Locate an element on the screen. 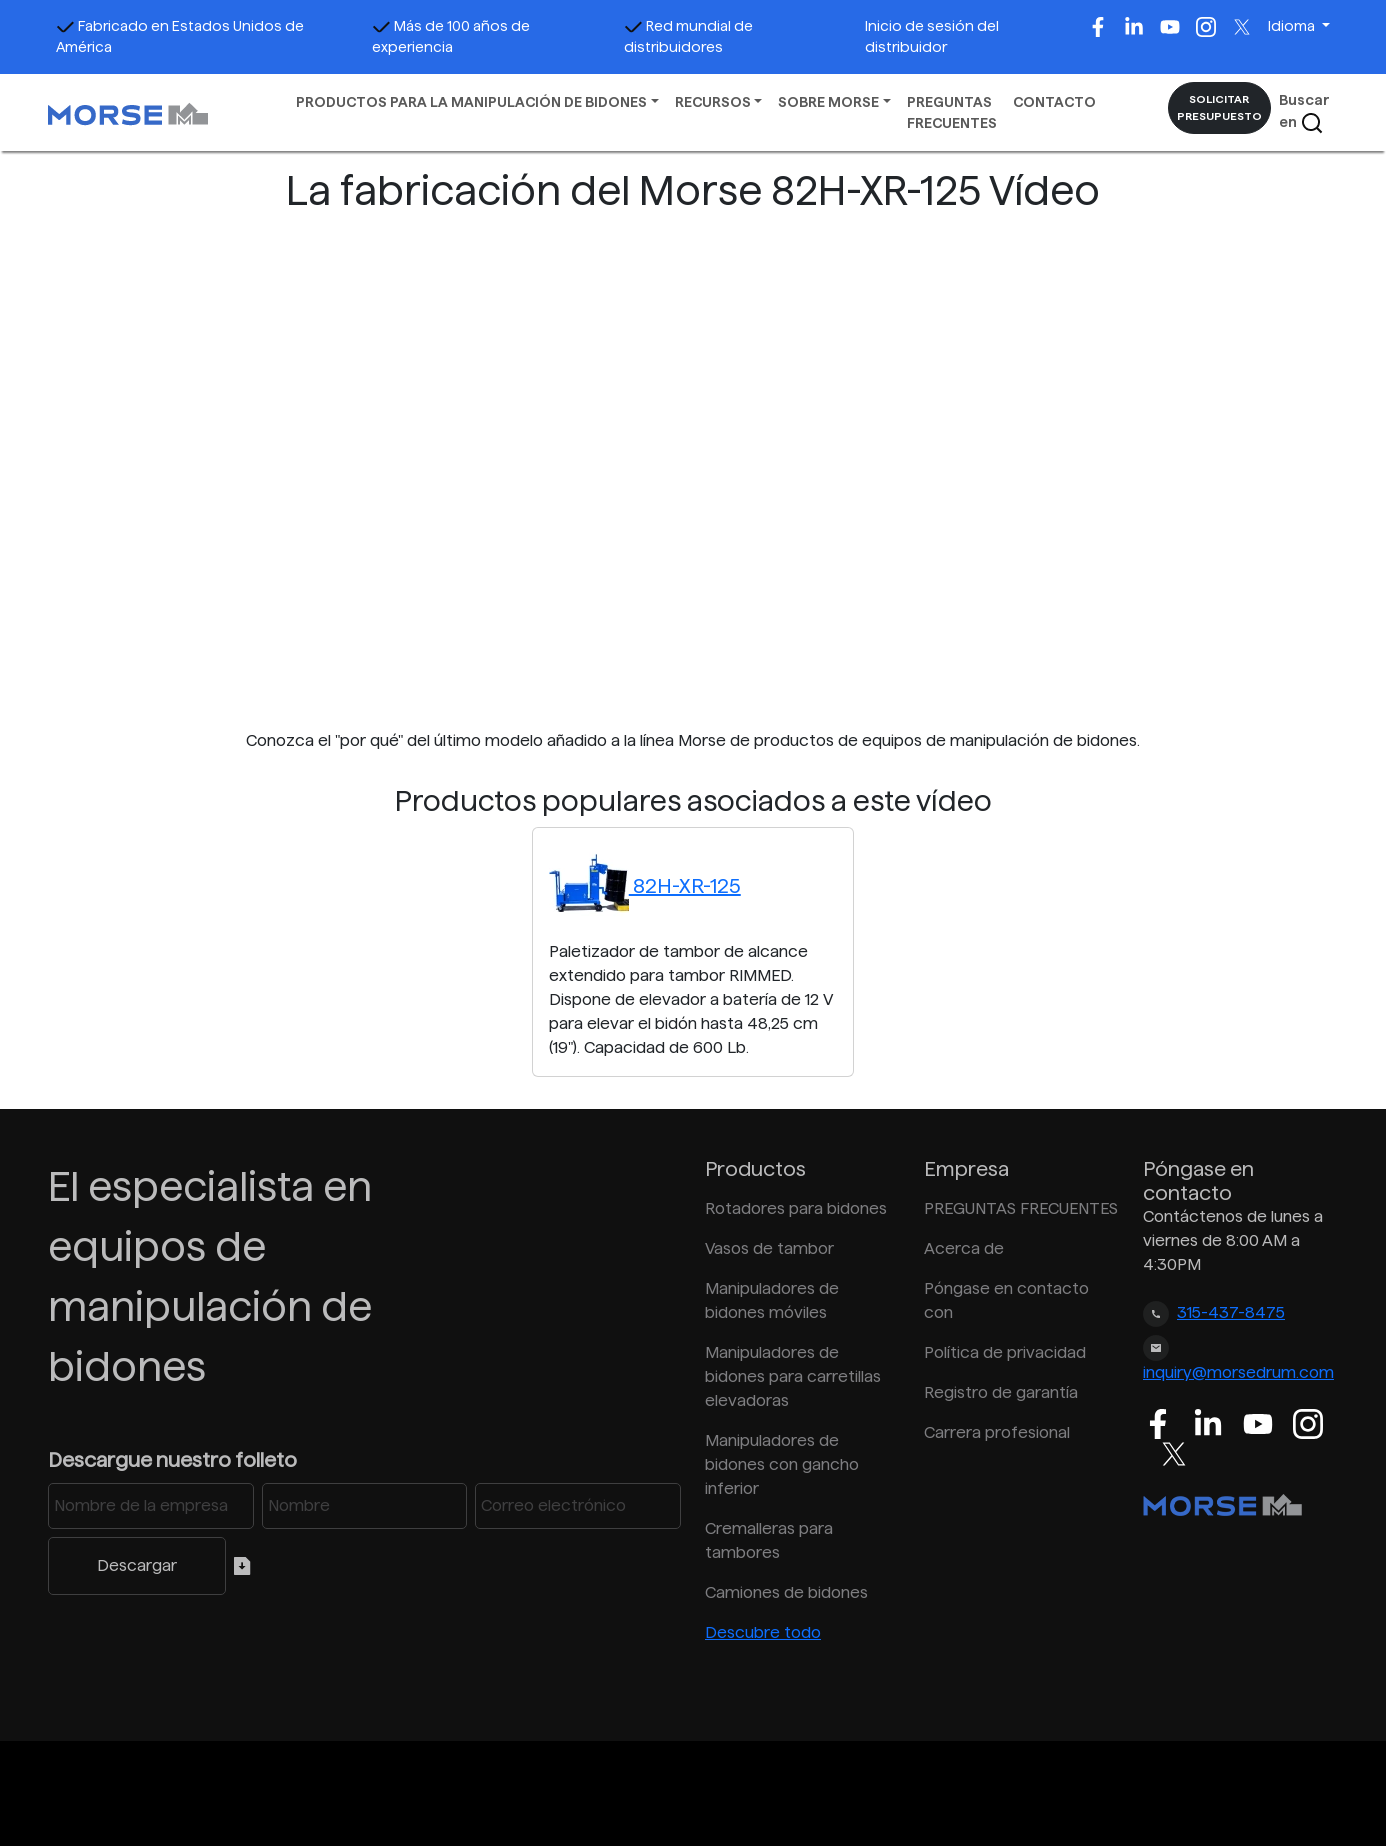  Manipuladores de bidones móviles is located at coordinates (772, 1300).